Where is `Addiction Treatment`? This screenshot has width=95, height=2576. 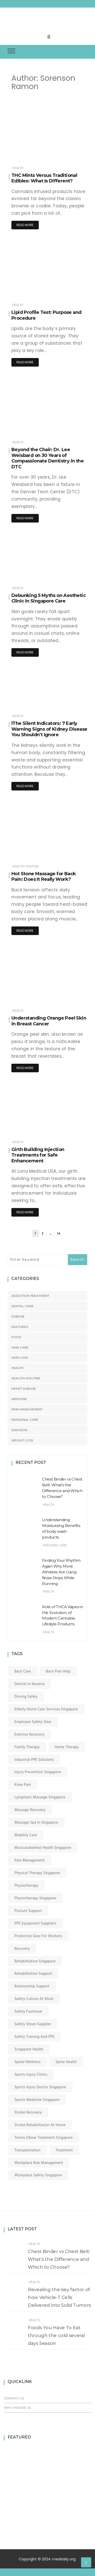
Addiction Treatment is located at coordinates (30, 1296).